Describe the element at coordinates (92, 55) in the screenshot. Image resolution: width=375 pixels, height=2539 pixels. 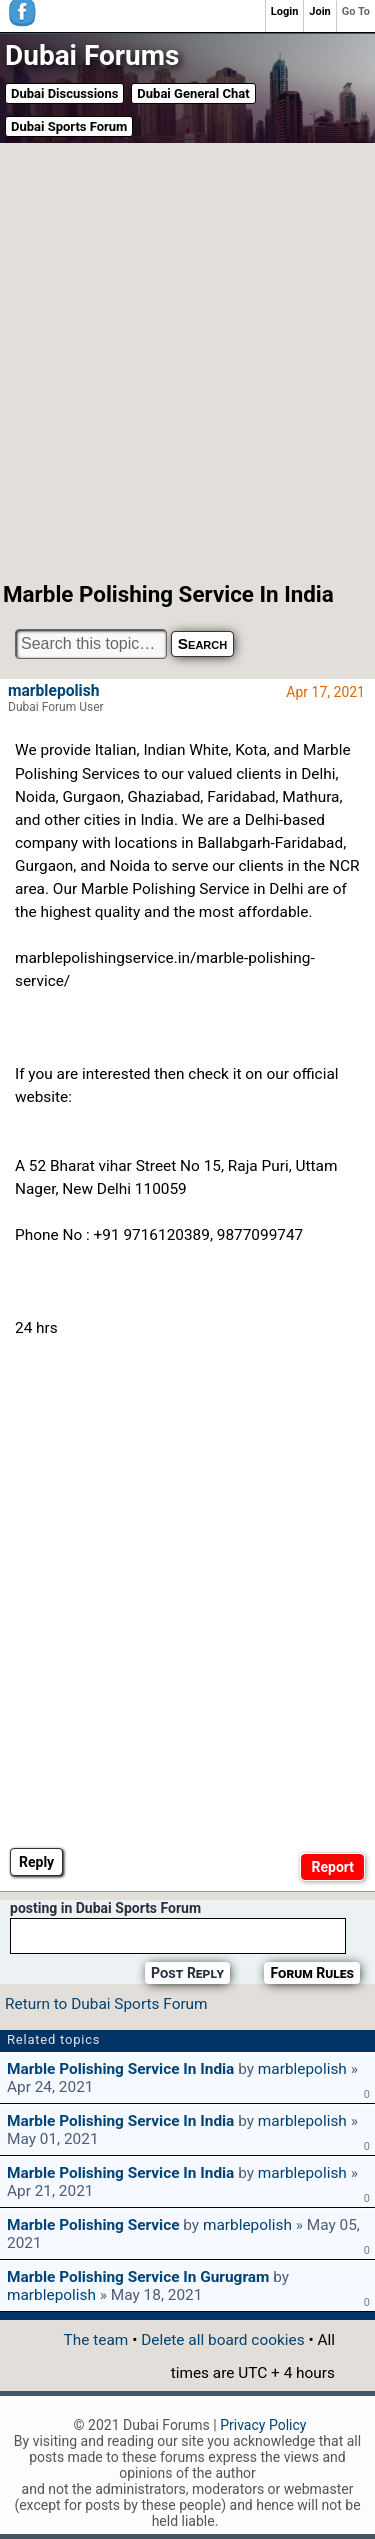
I see `Dubai Forums` at that location.